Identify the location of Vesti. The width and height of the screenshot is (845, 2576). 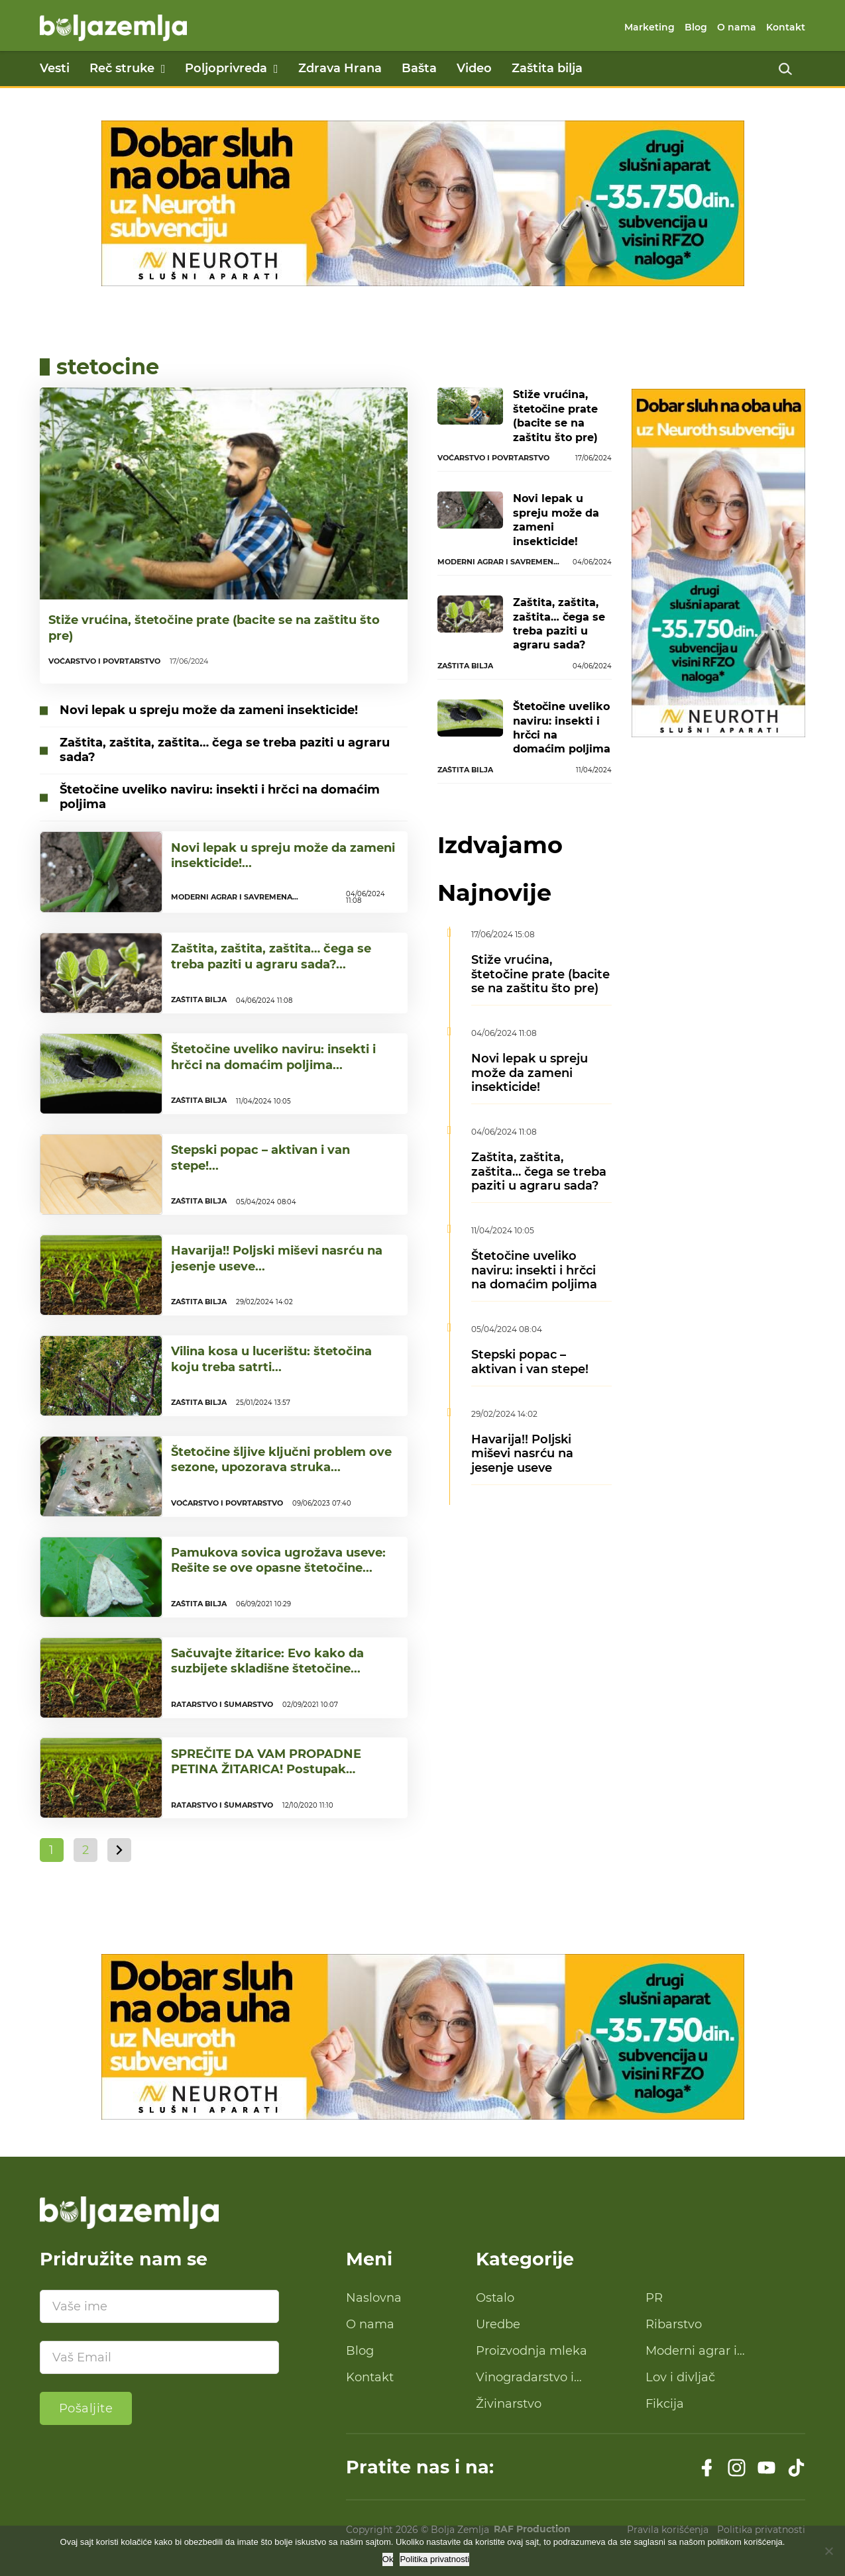
(55, 68).